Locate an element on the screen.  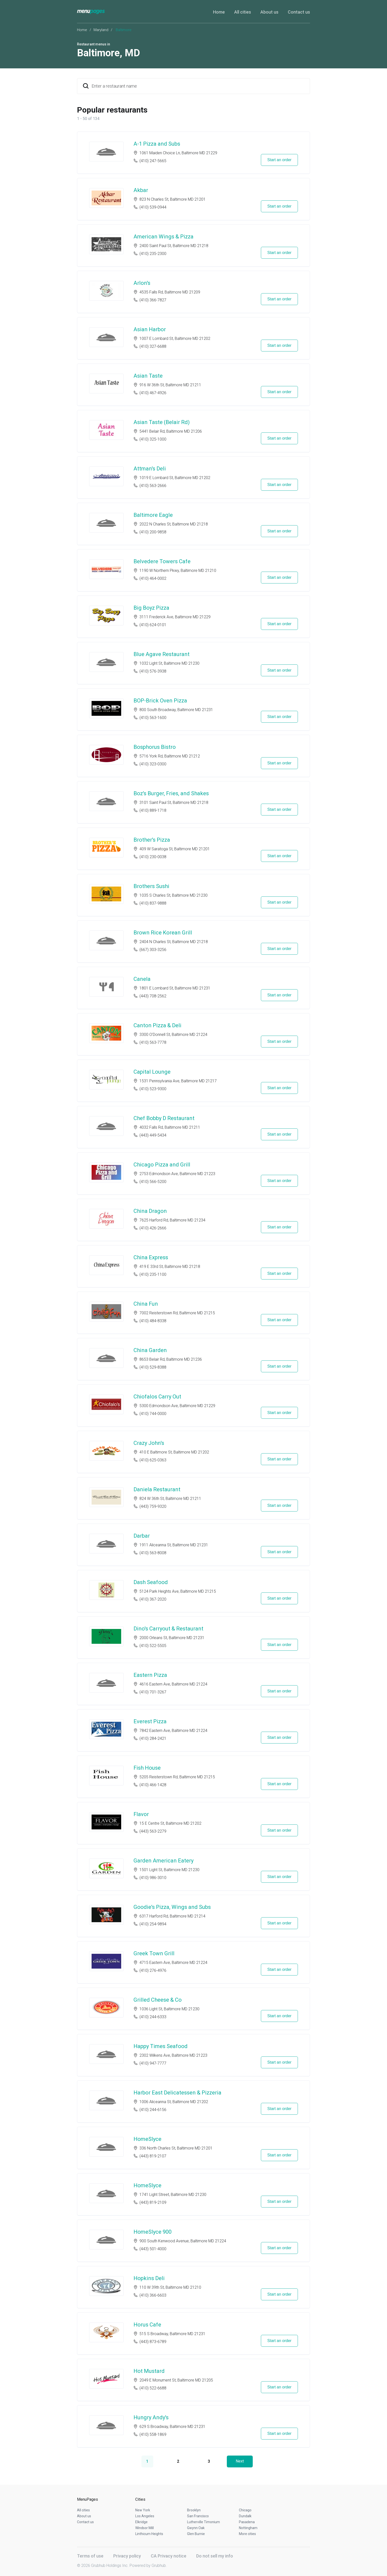
Brooklyn is located at coordinates (194, 2510).